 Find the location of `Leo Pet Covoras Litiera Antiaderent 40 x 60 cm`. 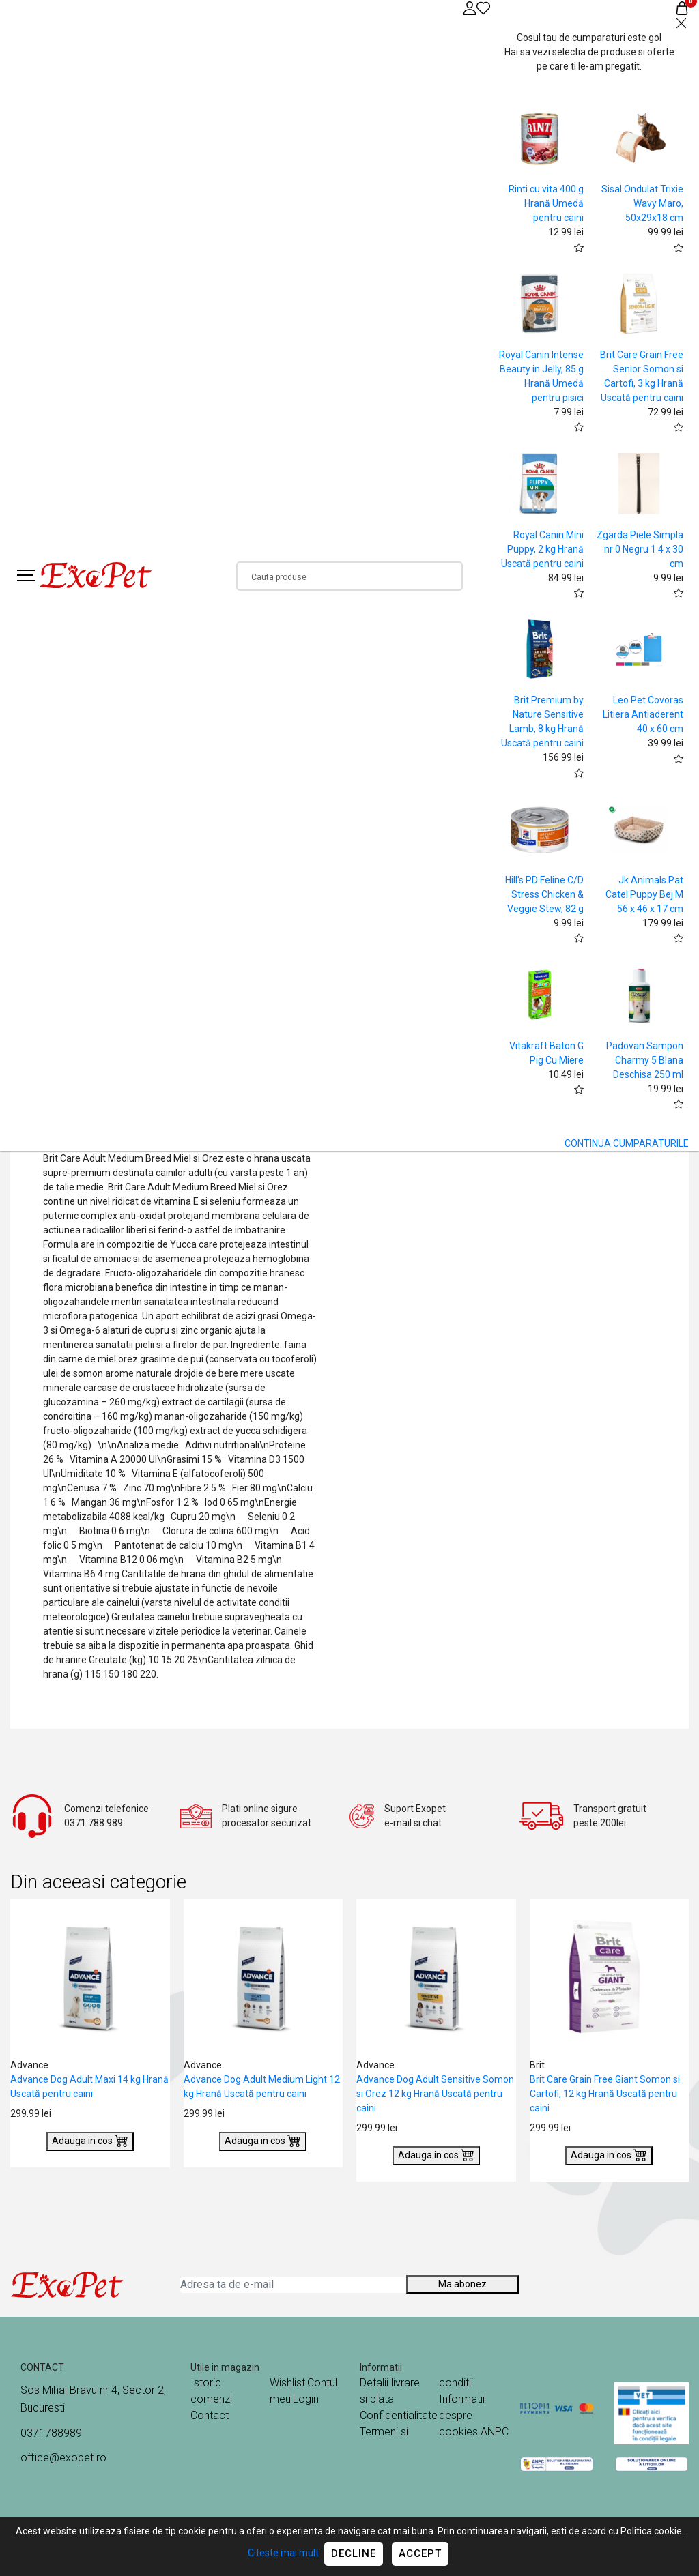

Leo Pet Covoras Litiera Antiaderent 40 x 60 cm is located at coordinates (643, 714).